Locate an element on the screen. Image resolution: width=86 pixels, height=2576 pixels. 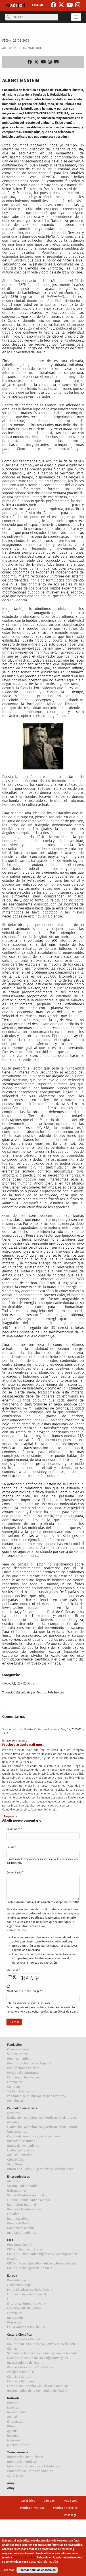
Evaluación externa is located at coordinates (20, 2150).